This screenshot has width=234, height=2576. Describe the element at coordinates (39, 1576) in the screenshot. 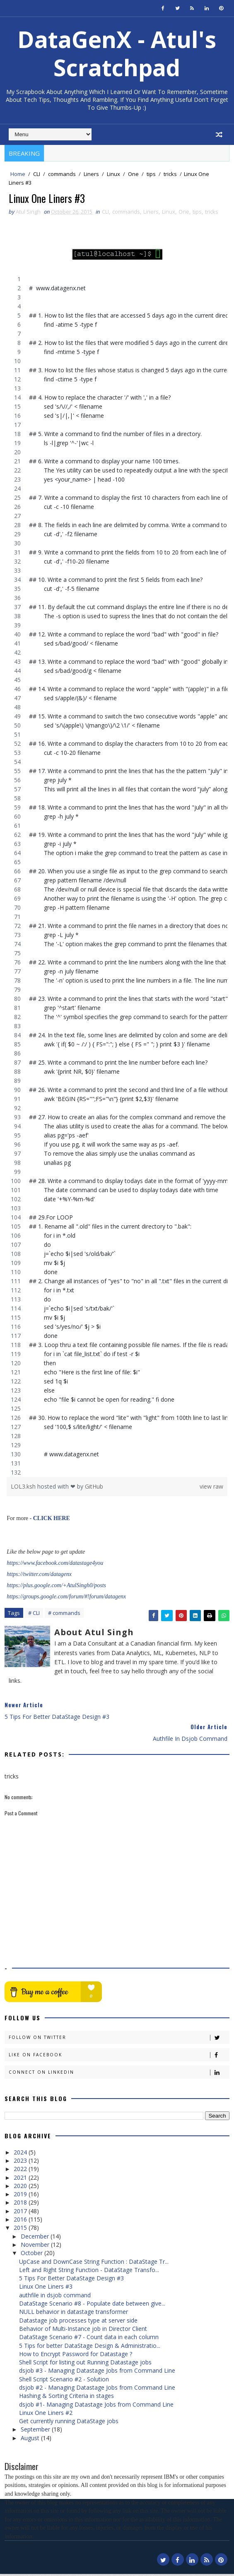

I see `https://twitter.com/datagenx` at that location.